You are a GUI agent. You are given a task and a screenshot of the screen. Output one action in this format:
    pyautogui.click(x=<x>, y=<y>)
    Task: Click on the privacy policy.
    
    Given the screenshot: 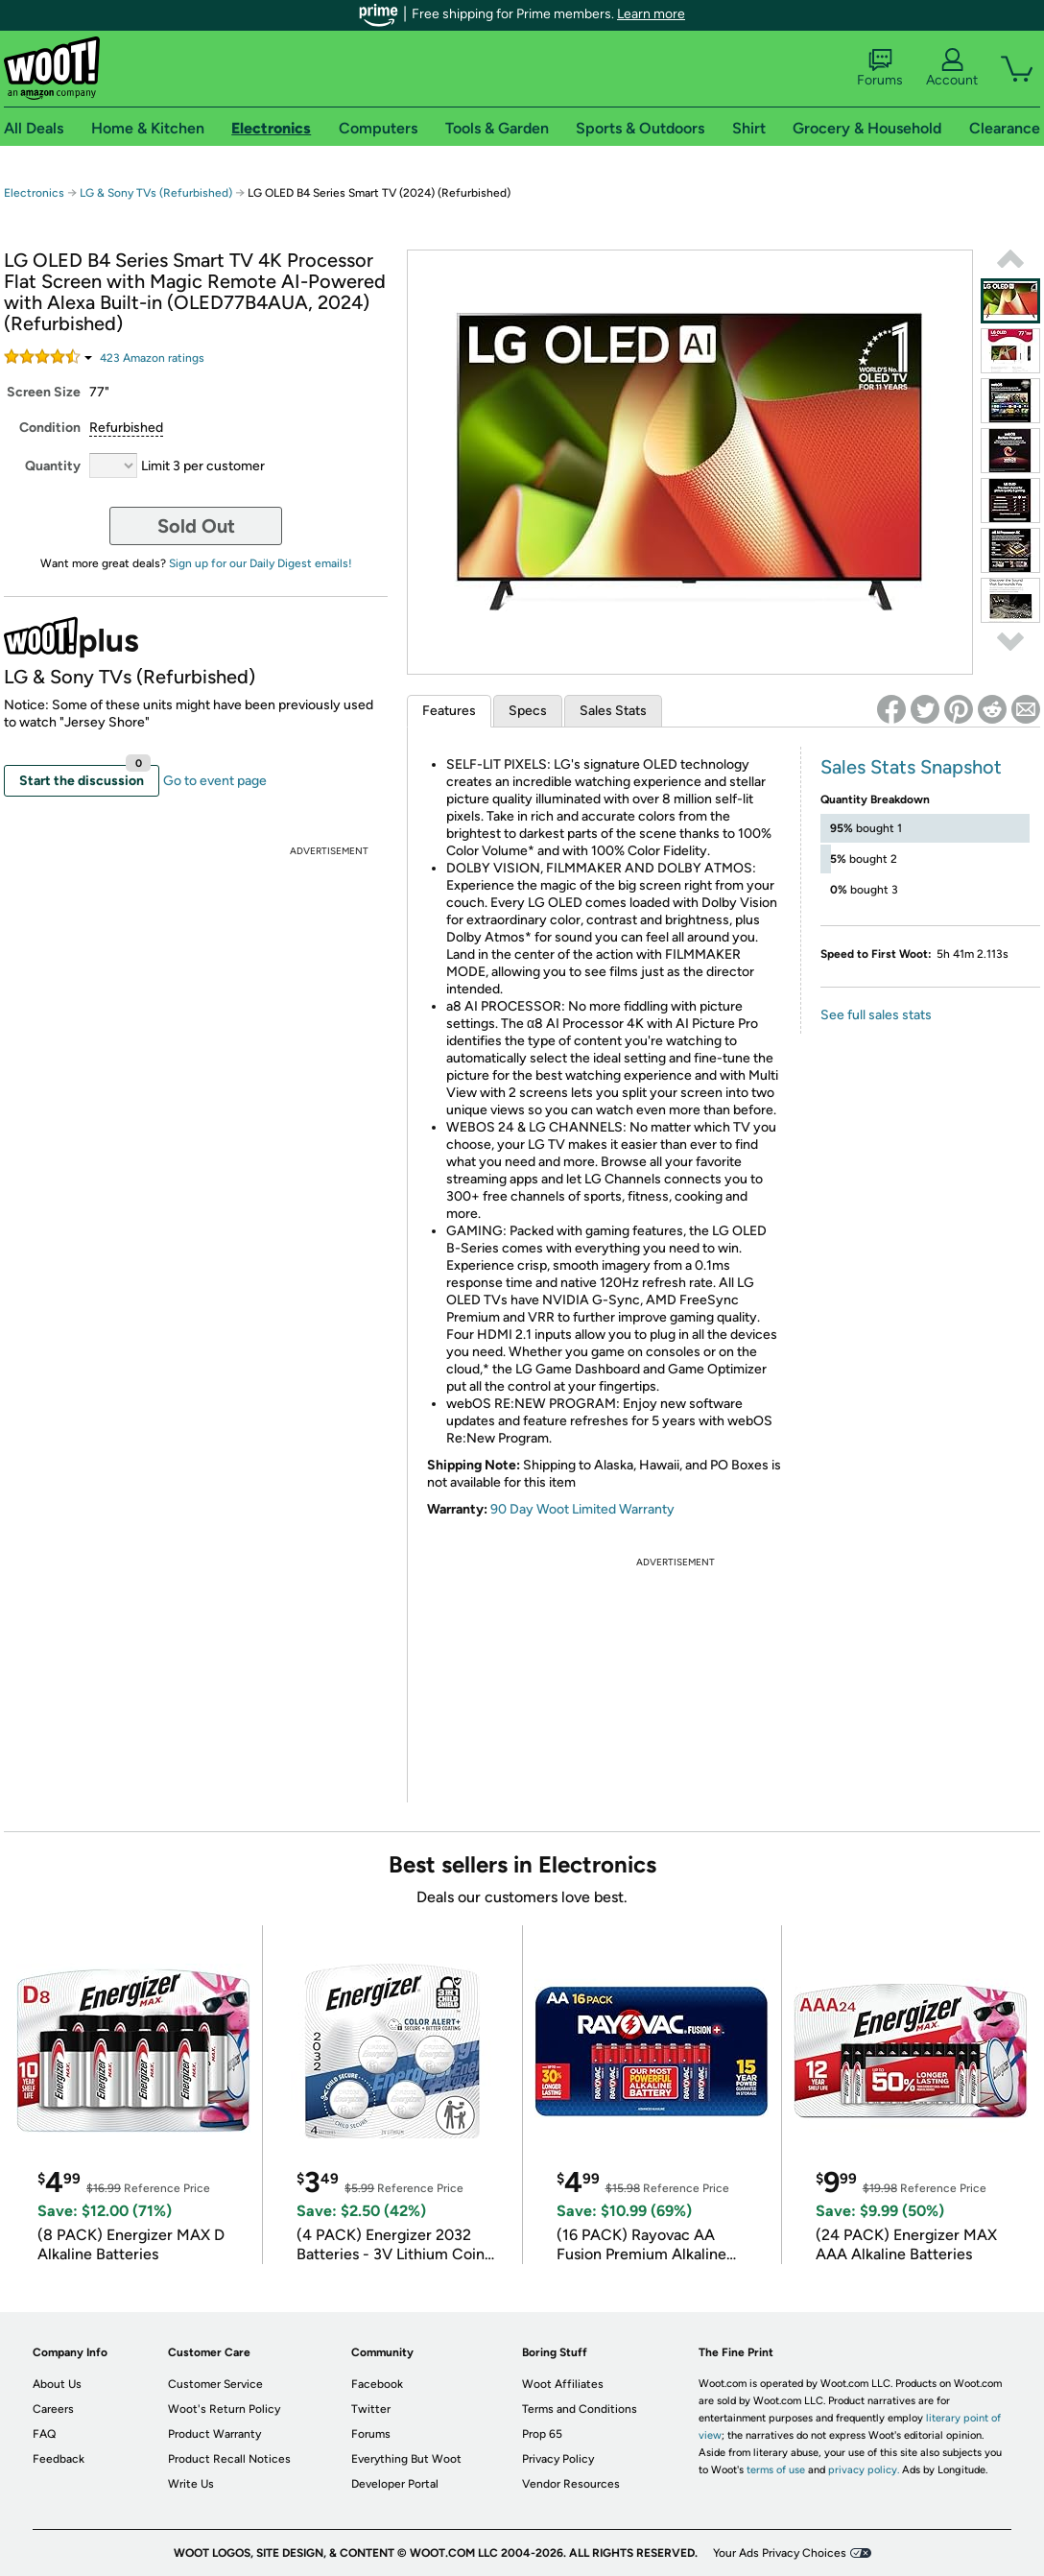 What is the action you would take?
    pyautogui.click(x=863, y=2470)
    